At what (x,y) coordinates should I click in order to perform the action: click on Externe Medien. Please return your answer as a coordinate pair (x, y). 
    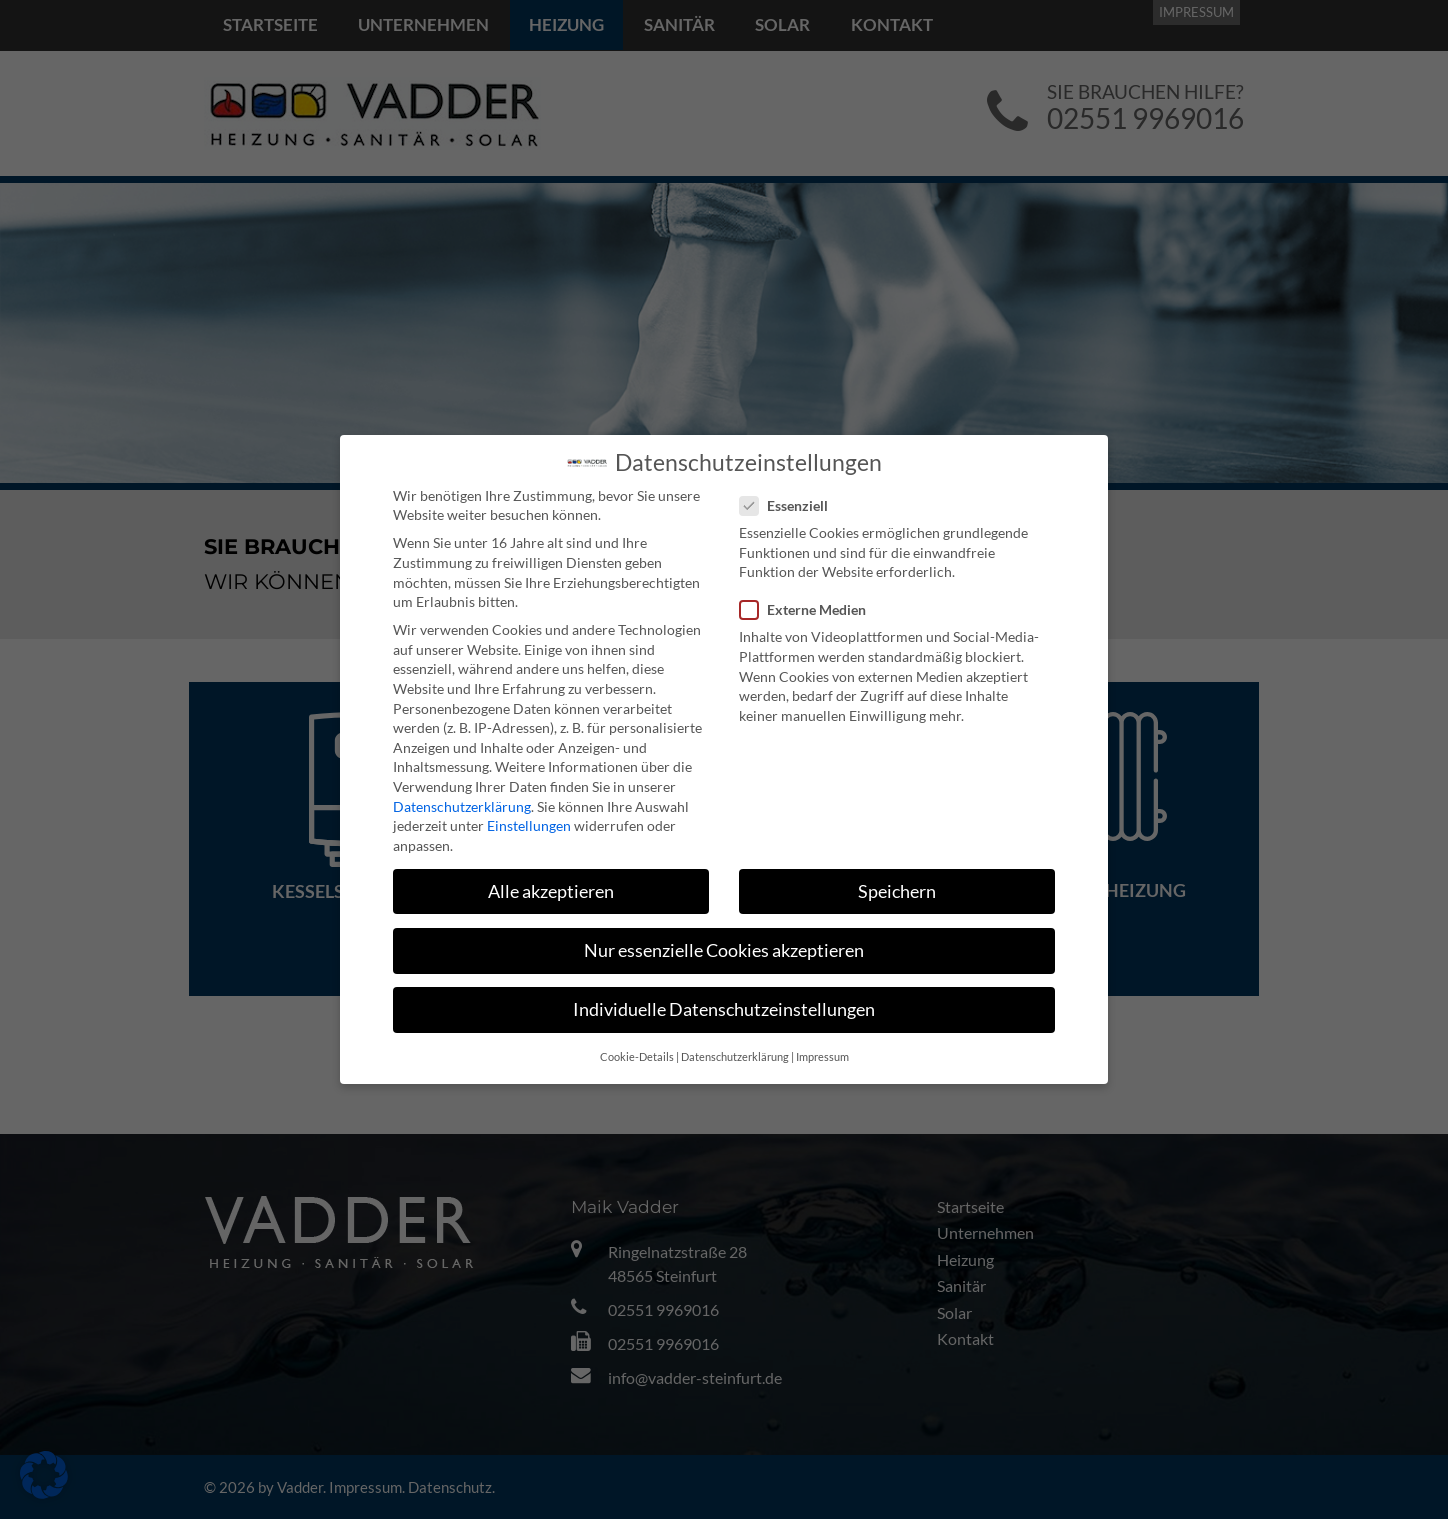
    Looking at the image, I should click on (809, 609).